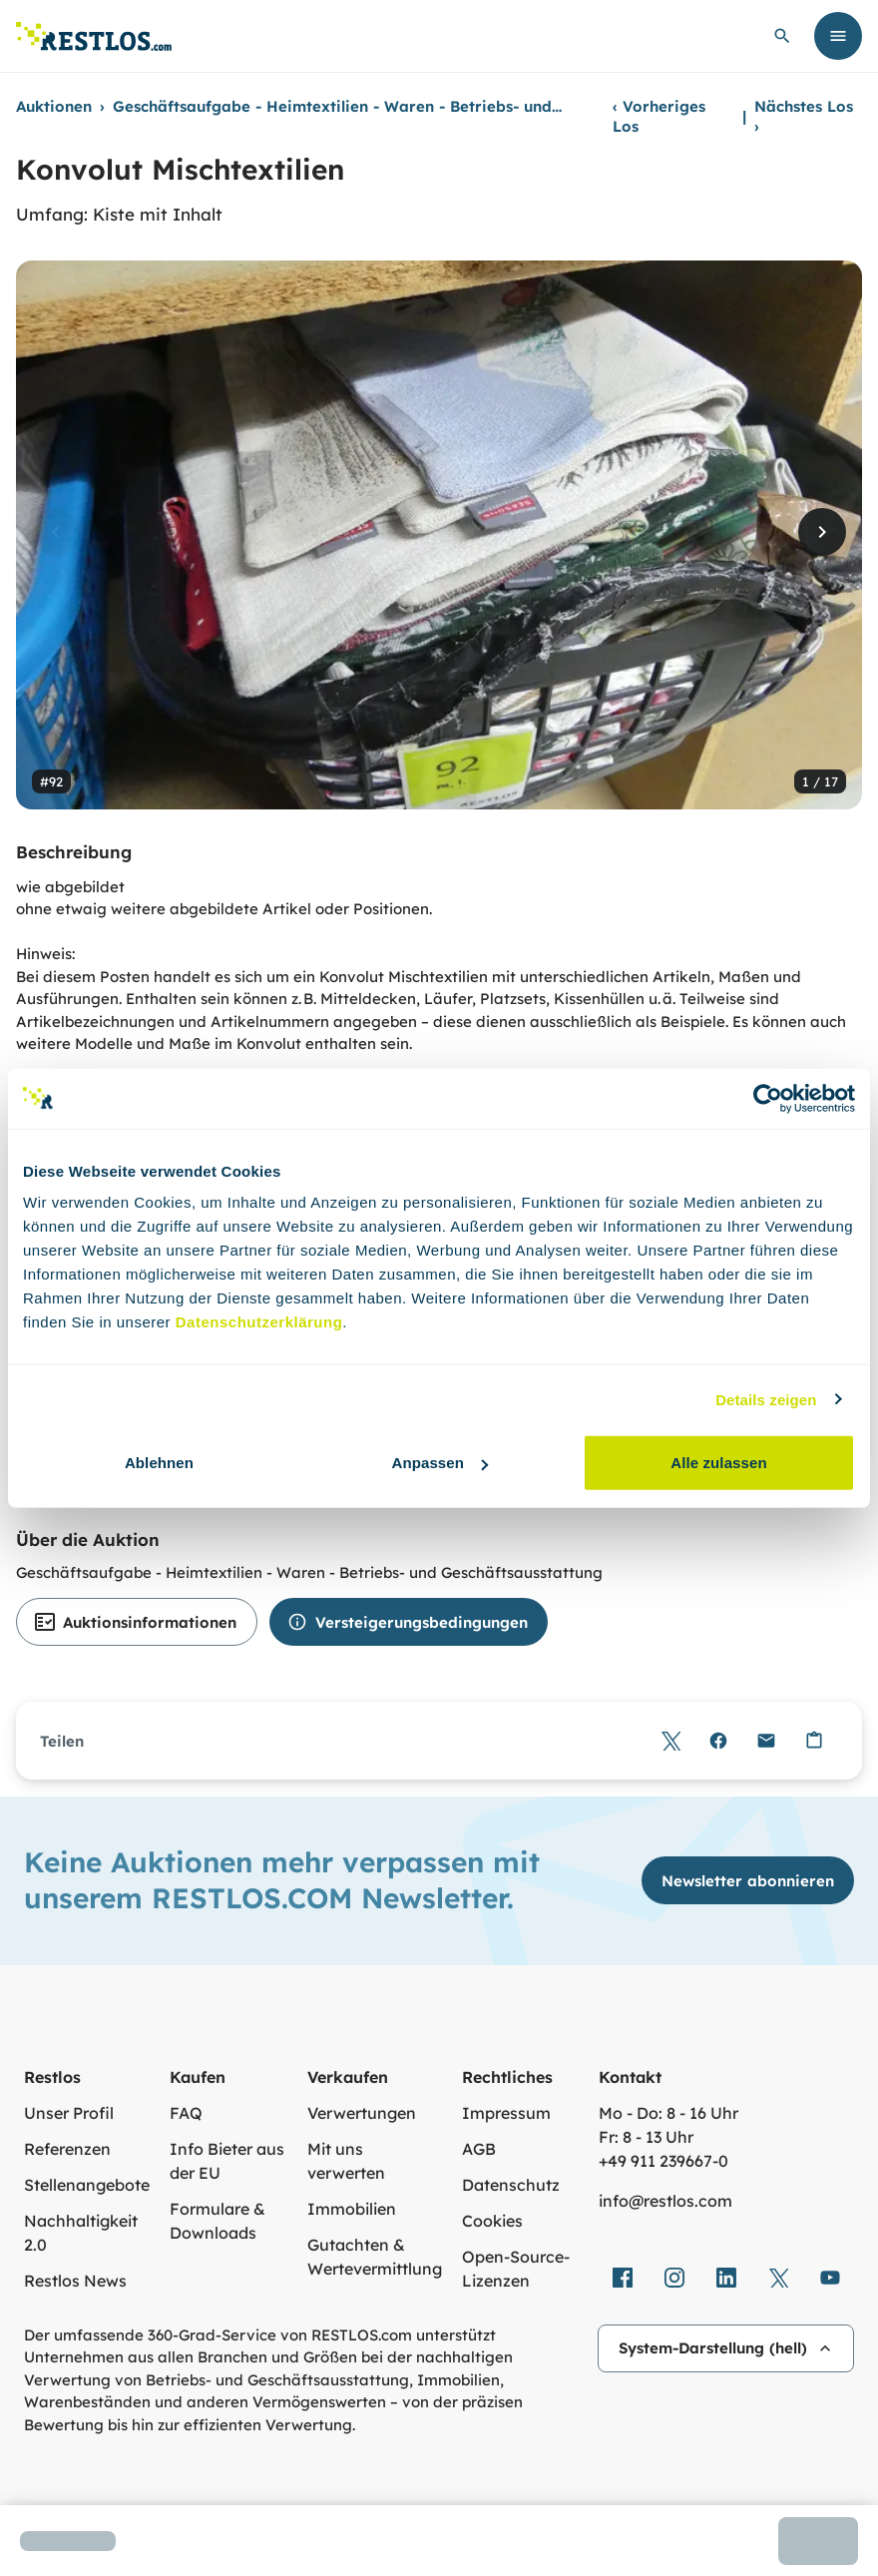 The image size is (878, 2576). Describe the element at coordinates (506, 2113) in the screenshot. I see `Impressum` at that location.